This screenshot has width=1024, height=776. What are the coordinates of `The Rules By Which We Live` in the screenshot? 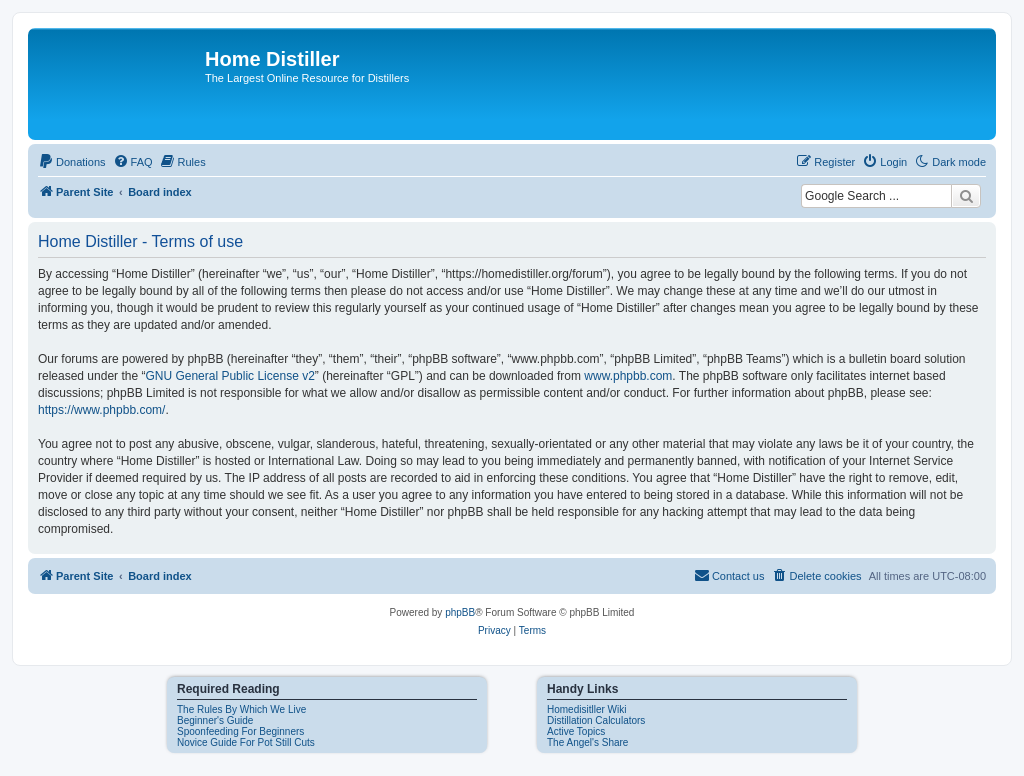 It's located at (241, 709).